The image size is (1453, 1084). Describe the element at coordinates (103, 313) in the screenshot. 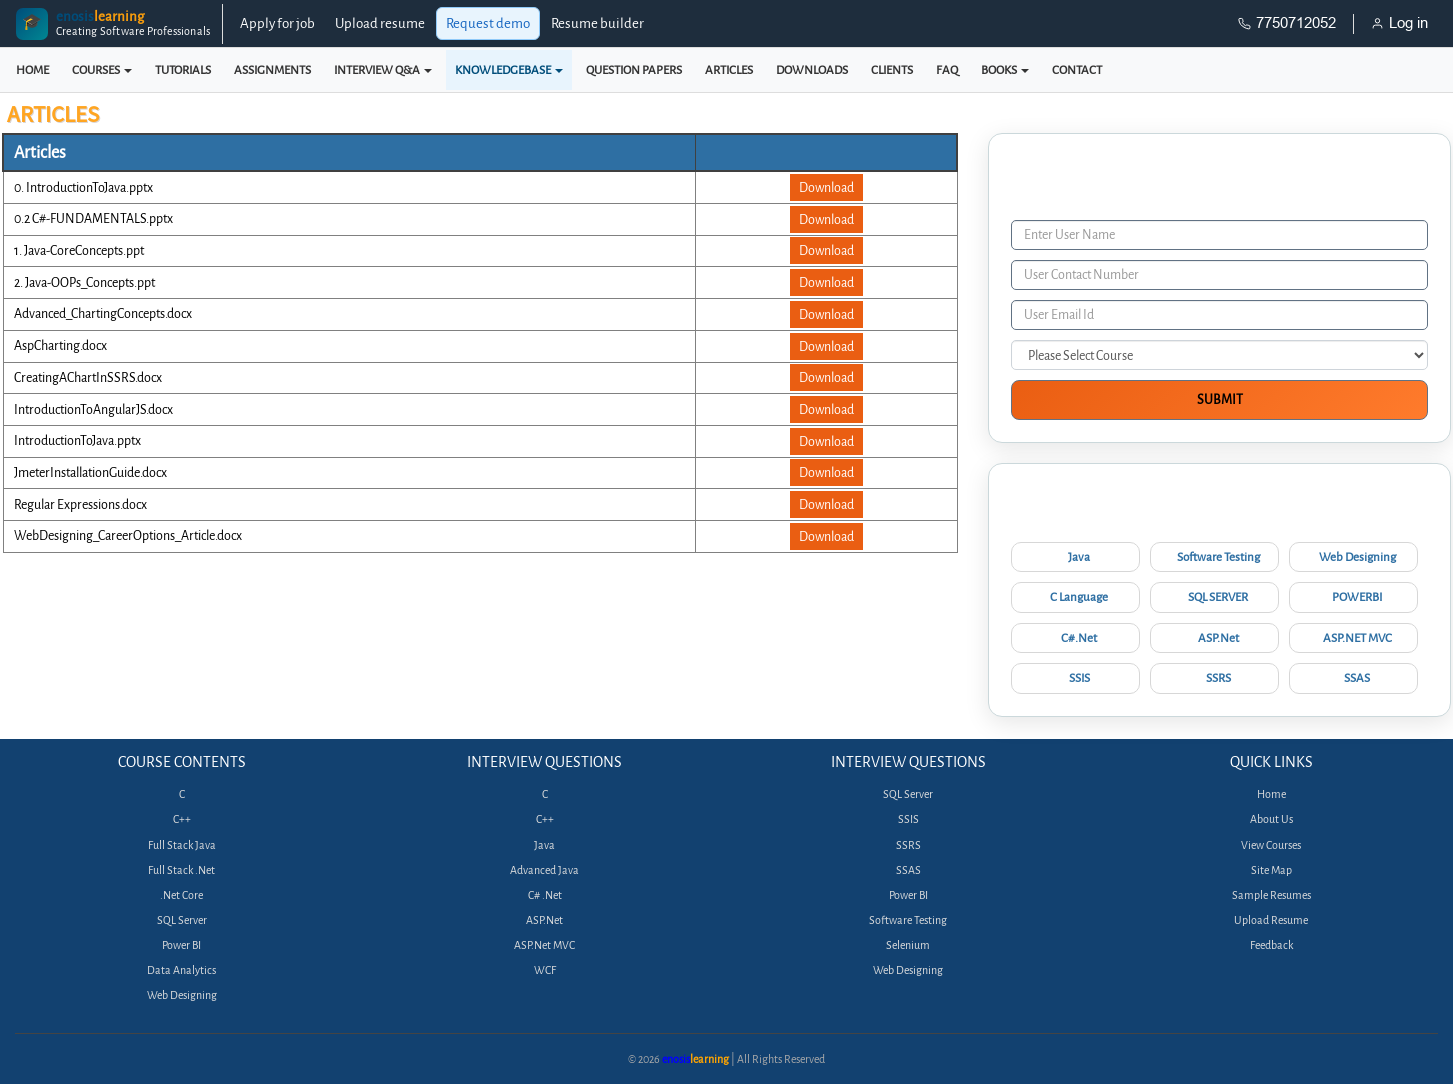

I see `Advanced_ChartingConcepts.docx` at that location.